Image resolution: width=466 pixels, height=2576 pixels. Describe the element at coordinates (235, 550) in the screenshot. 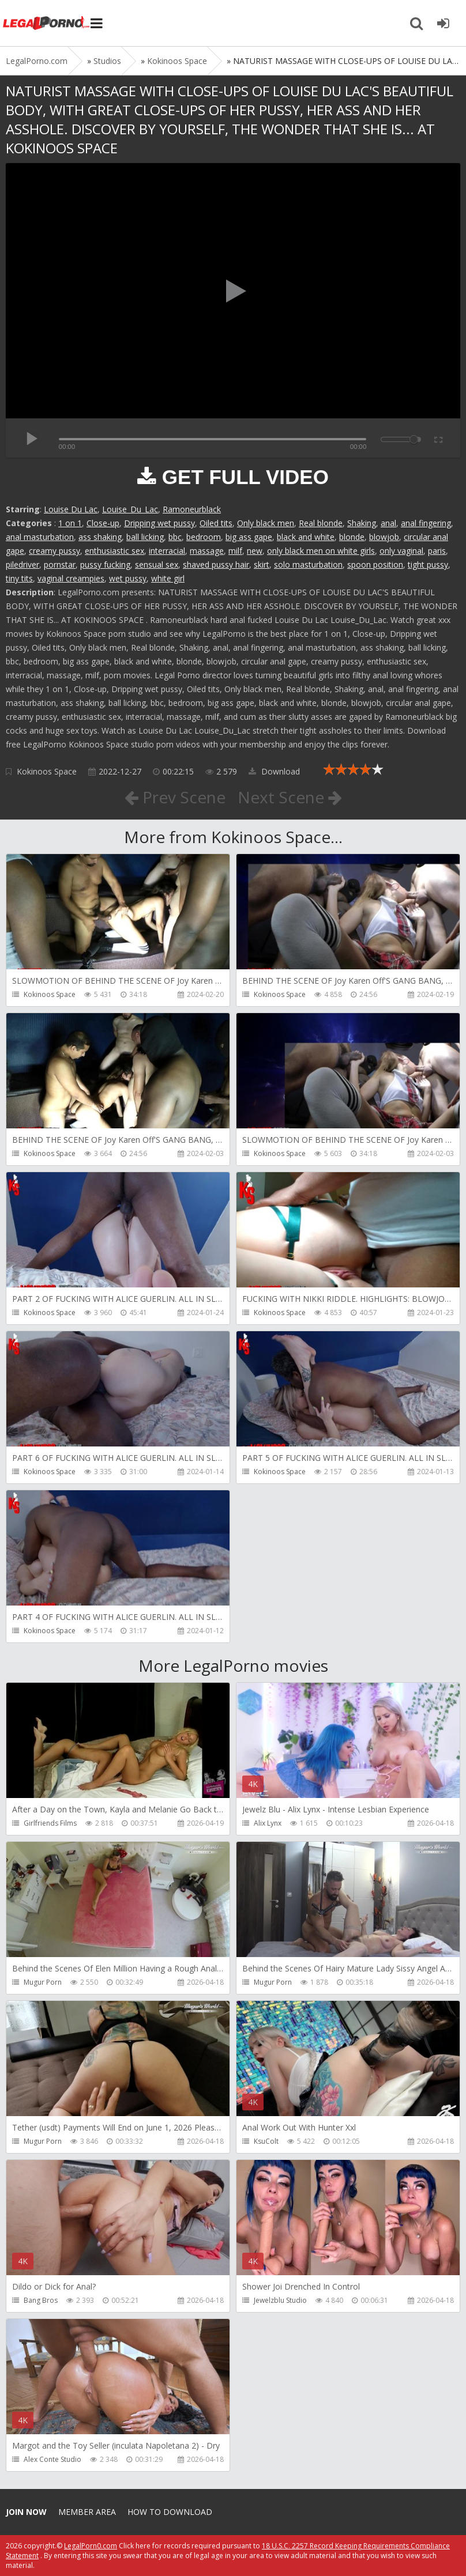

I see `milf` at that location.